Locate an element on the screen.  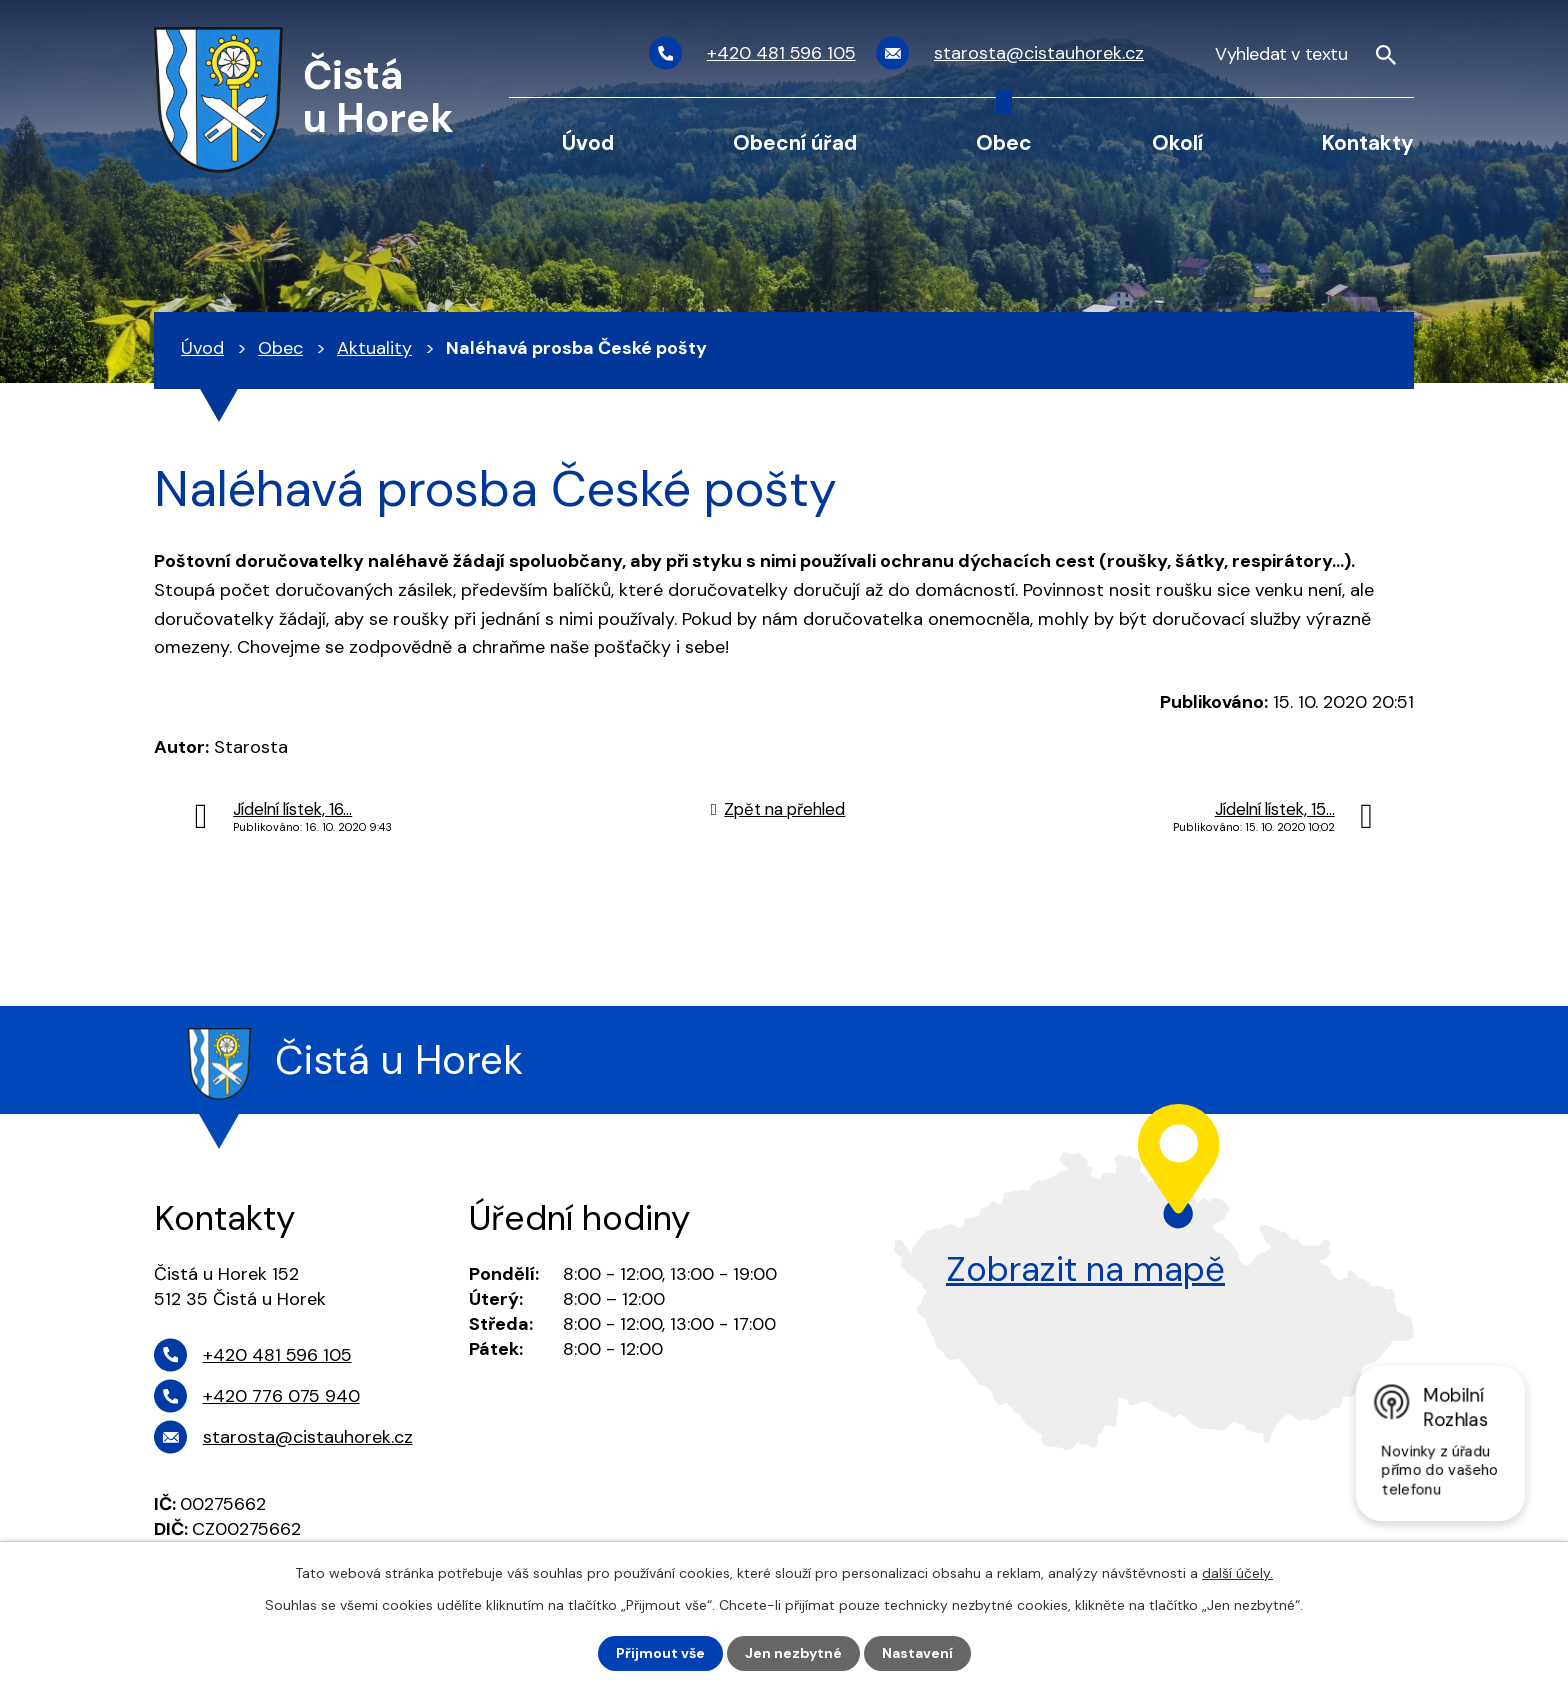
Okolí is located at coordinates (1177, 142).